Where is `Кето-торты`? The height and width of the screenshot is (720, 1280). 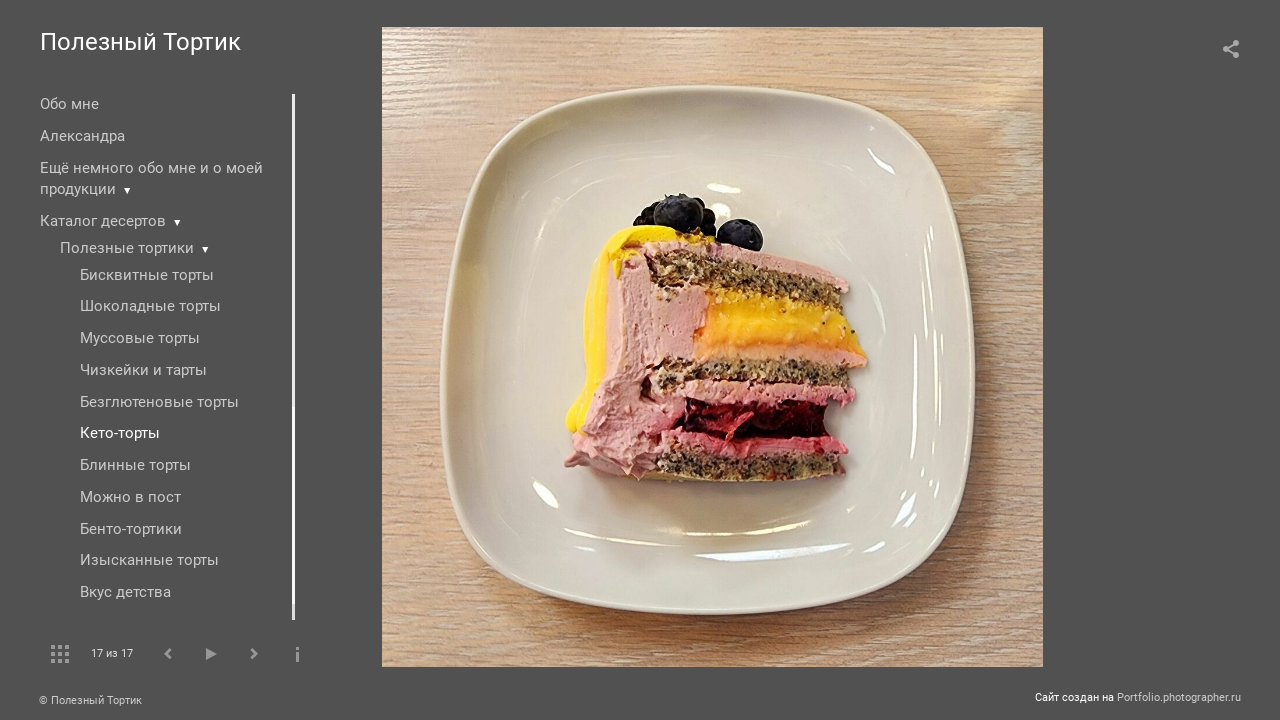 Кето-торты is located at coordinates (120, 433).